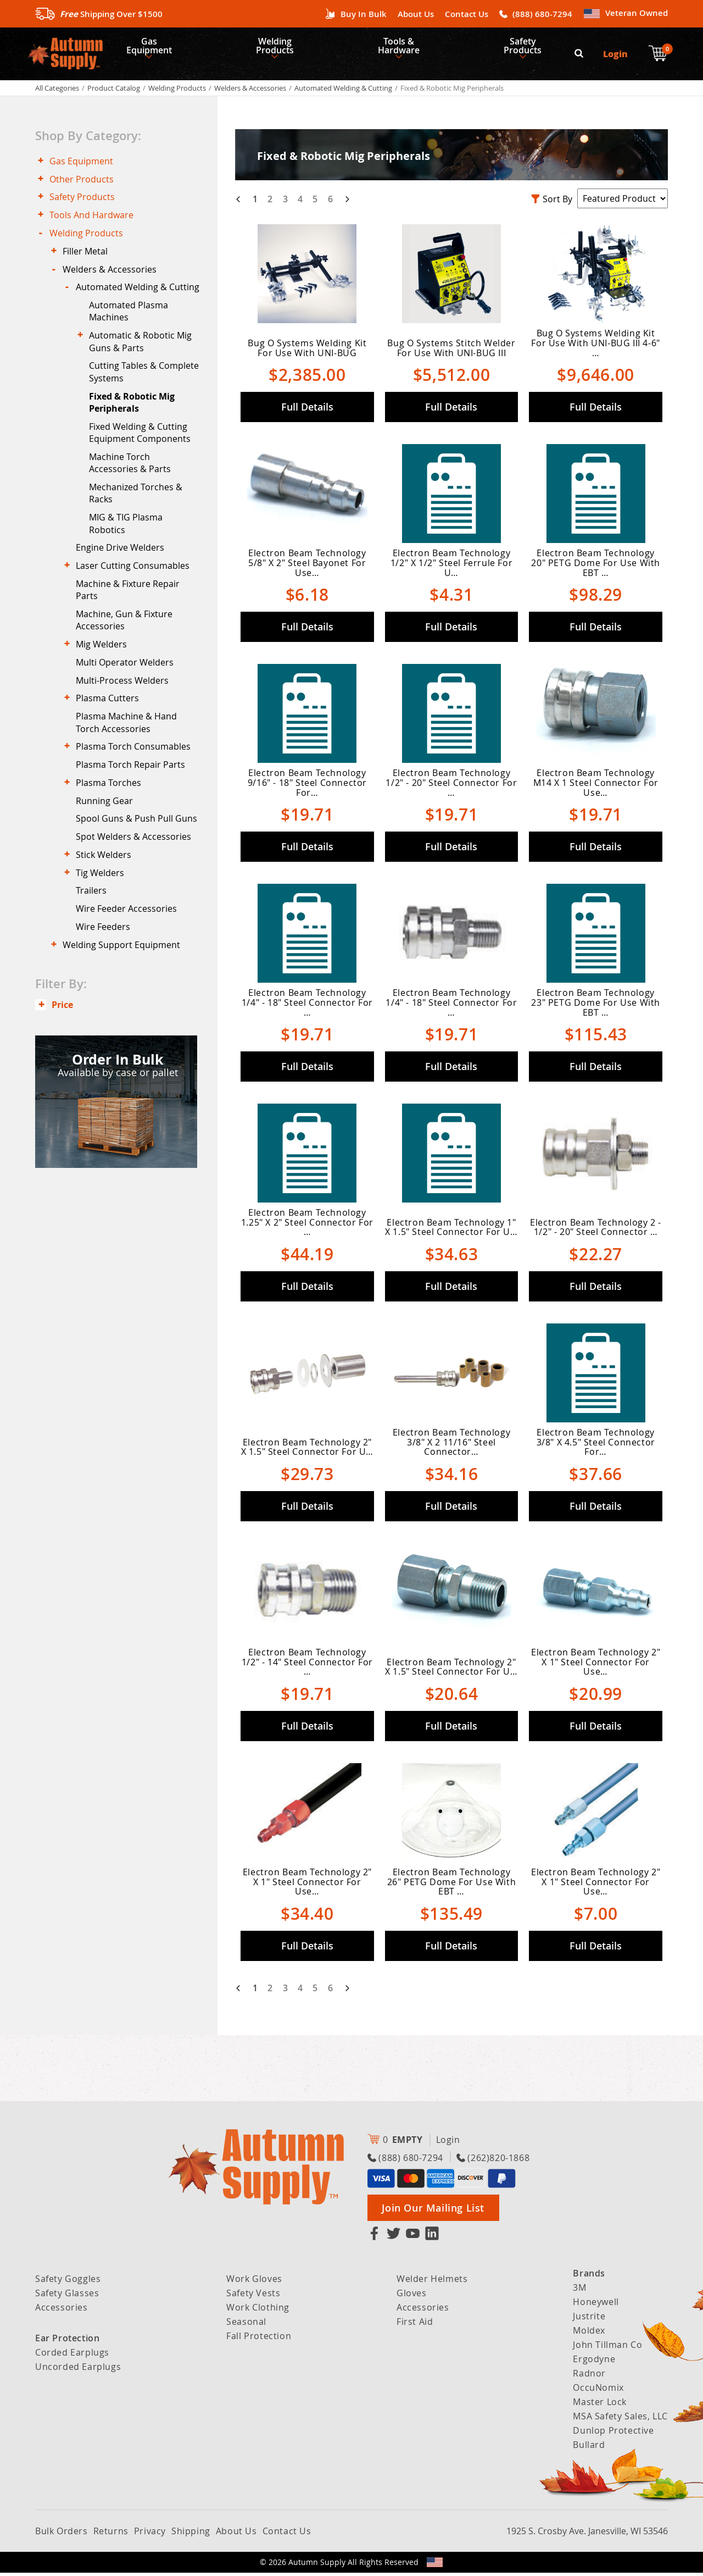 This screenshot has width=703, height=2576. I want to click on John Tillman Co, so click(607, 2348).